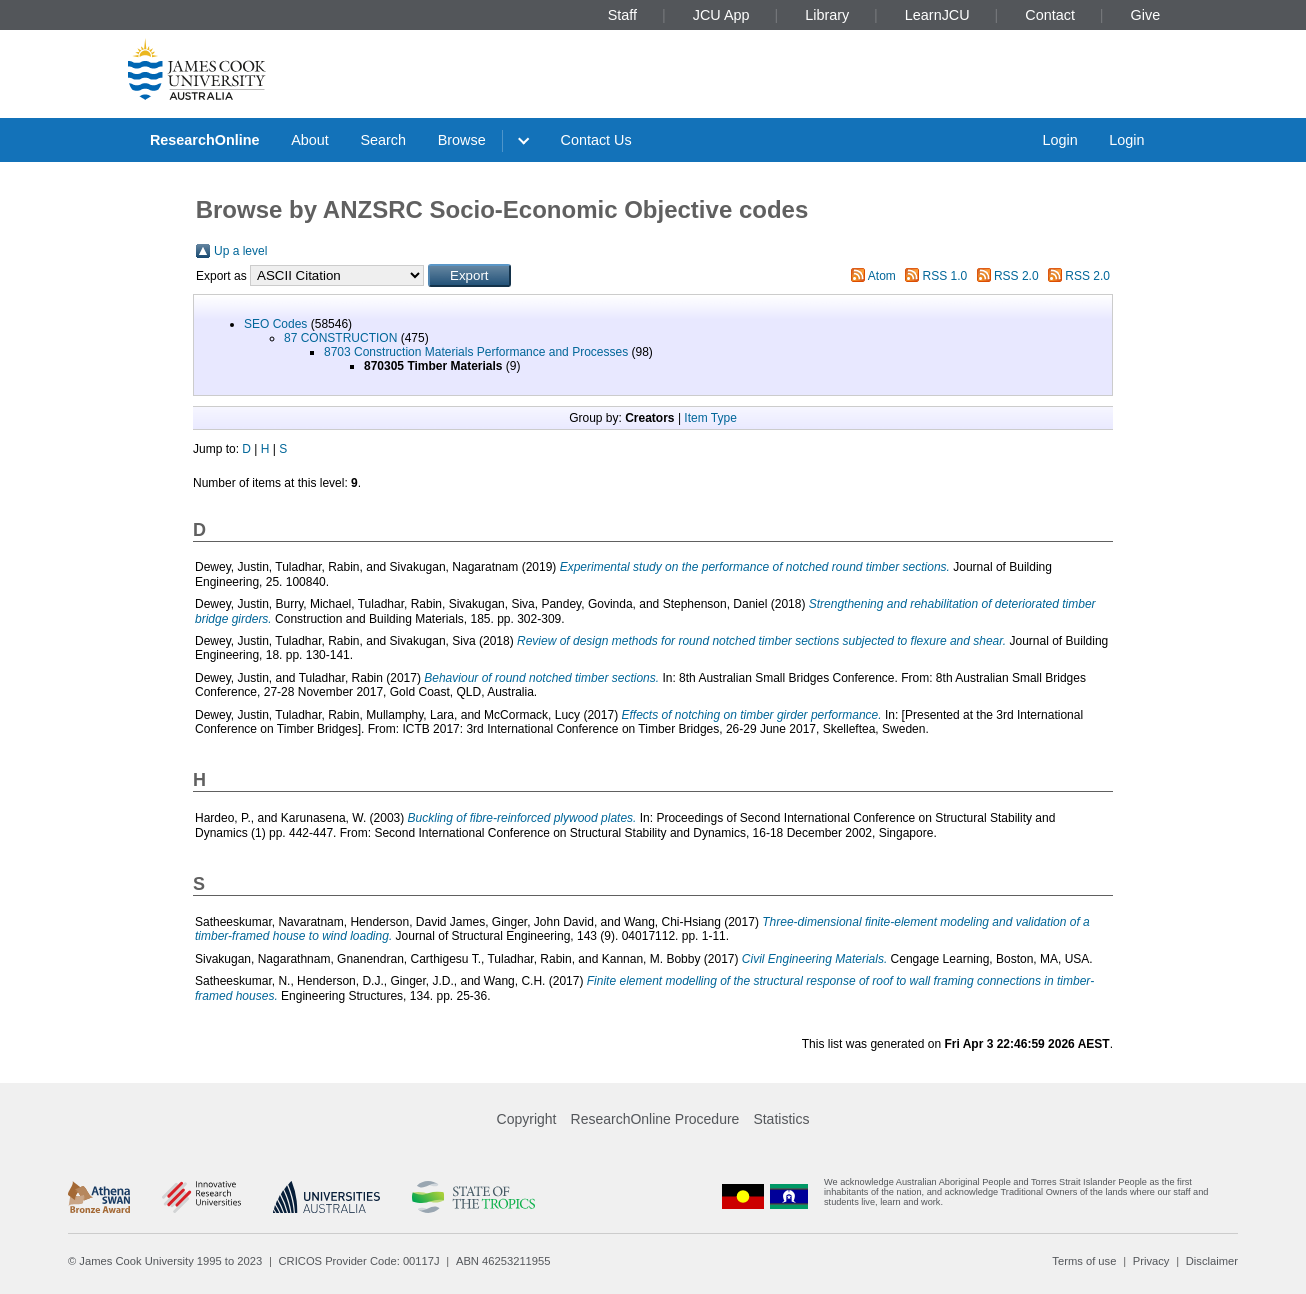  I want to click on Library, so click(827, 15).